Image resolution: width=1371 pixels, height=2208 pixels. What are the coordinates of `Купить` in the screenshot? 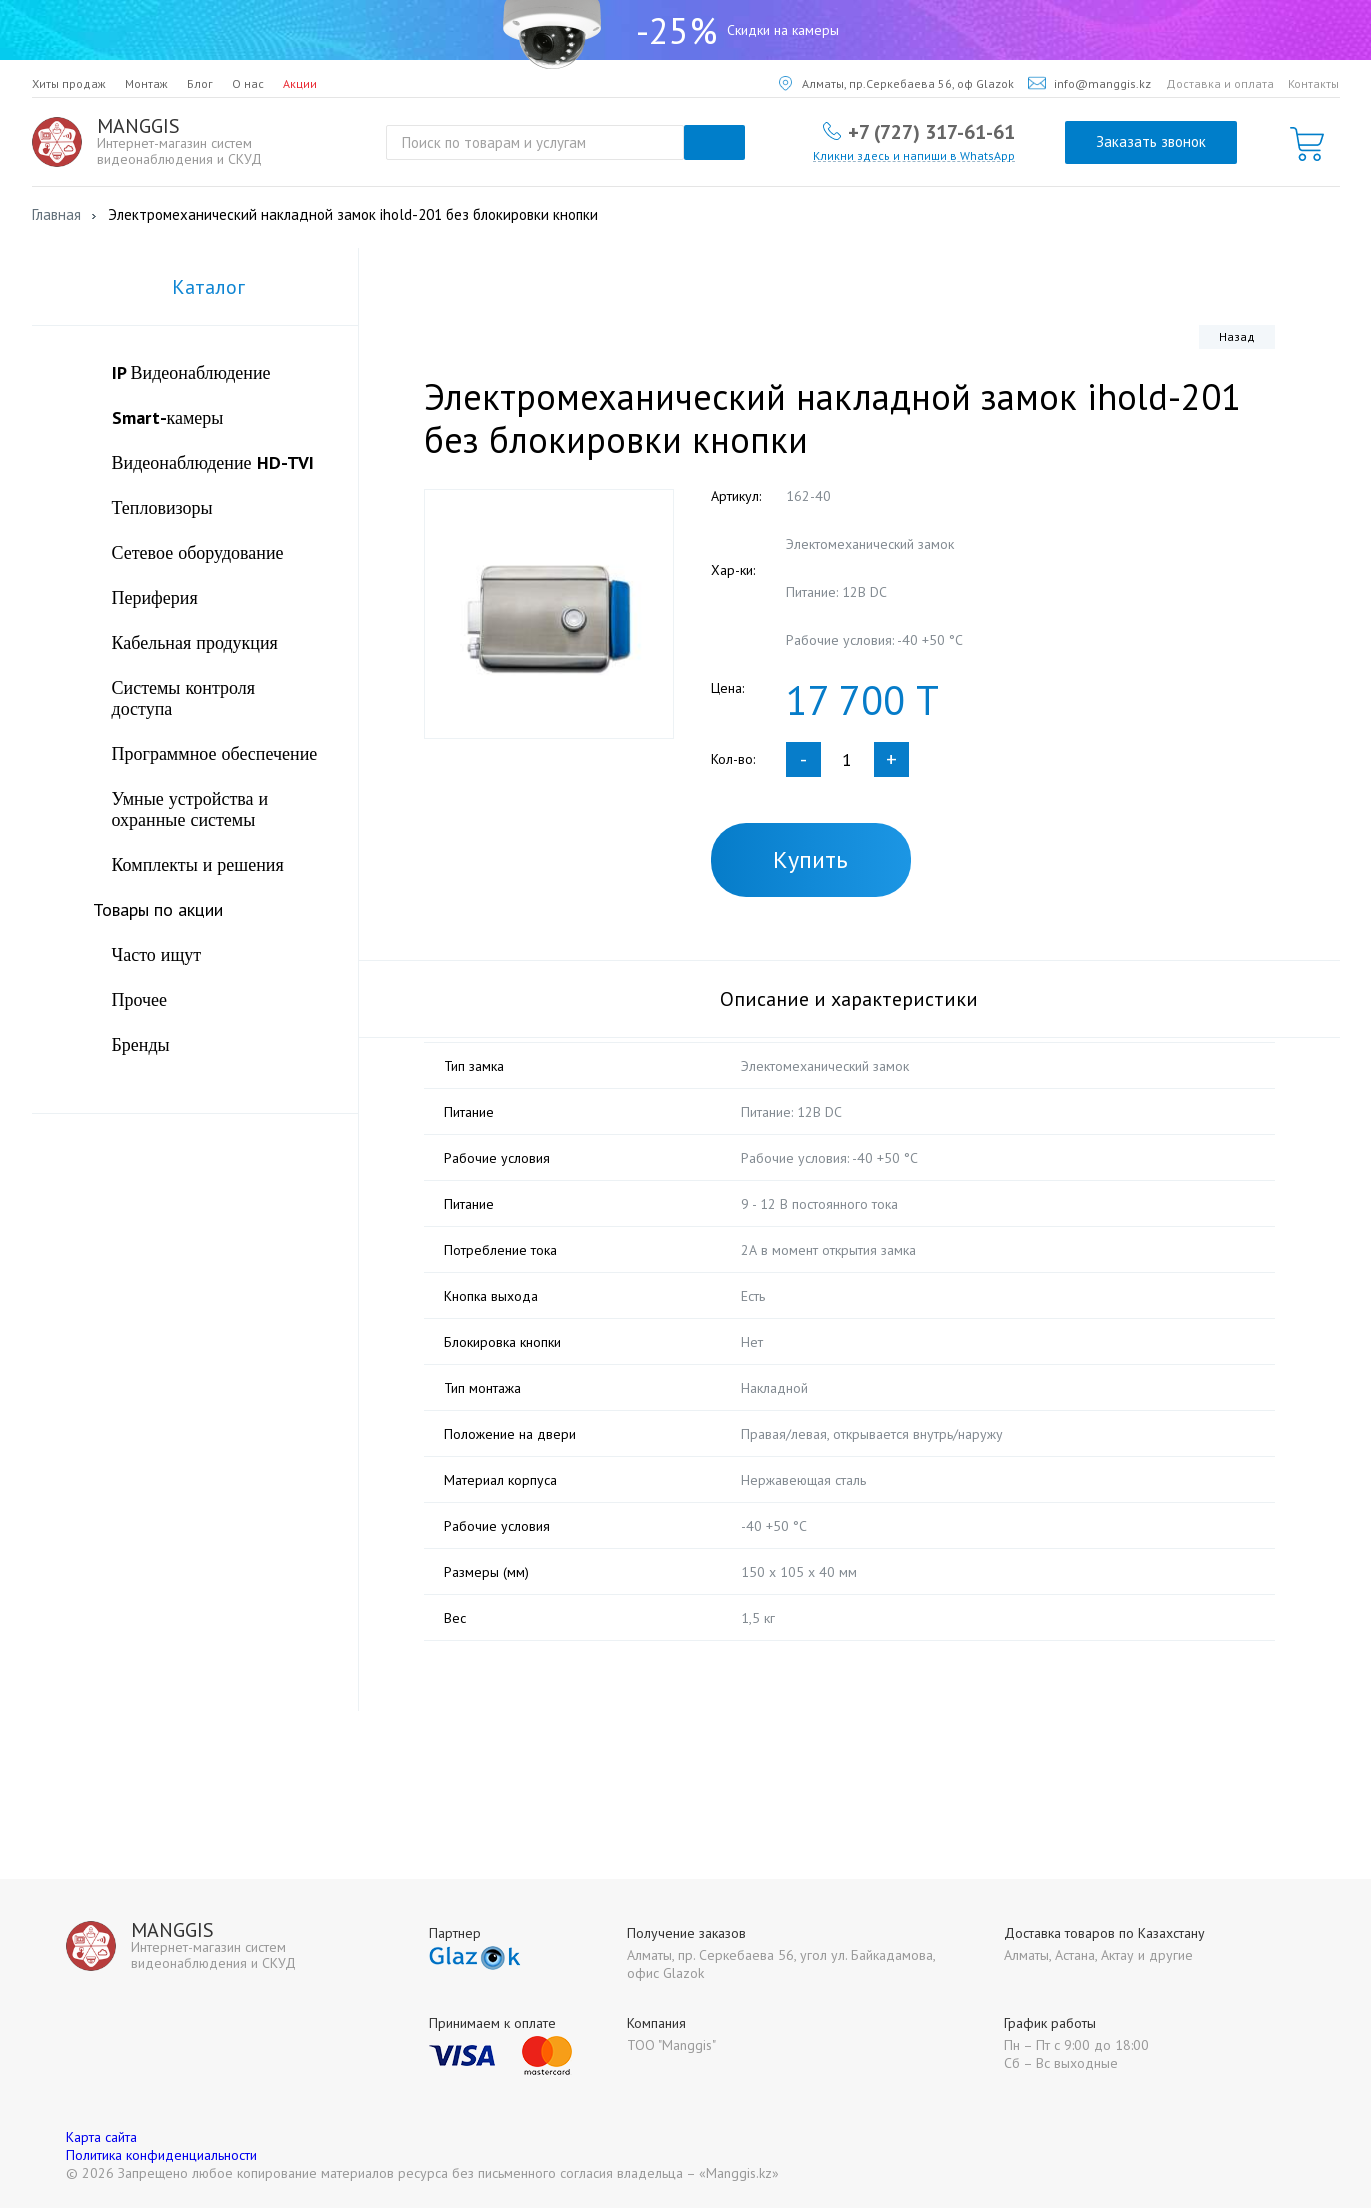 It's located at (810, 859).